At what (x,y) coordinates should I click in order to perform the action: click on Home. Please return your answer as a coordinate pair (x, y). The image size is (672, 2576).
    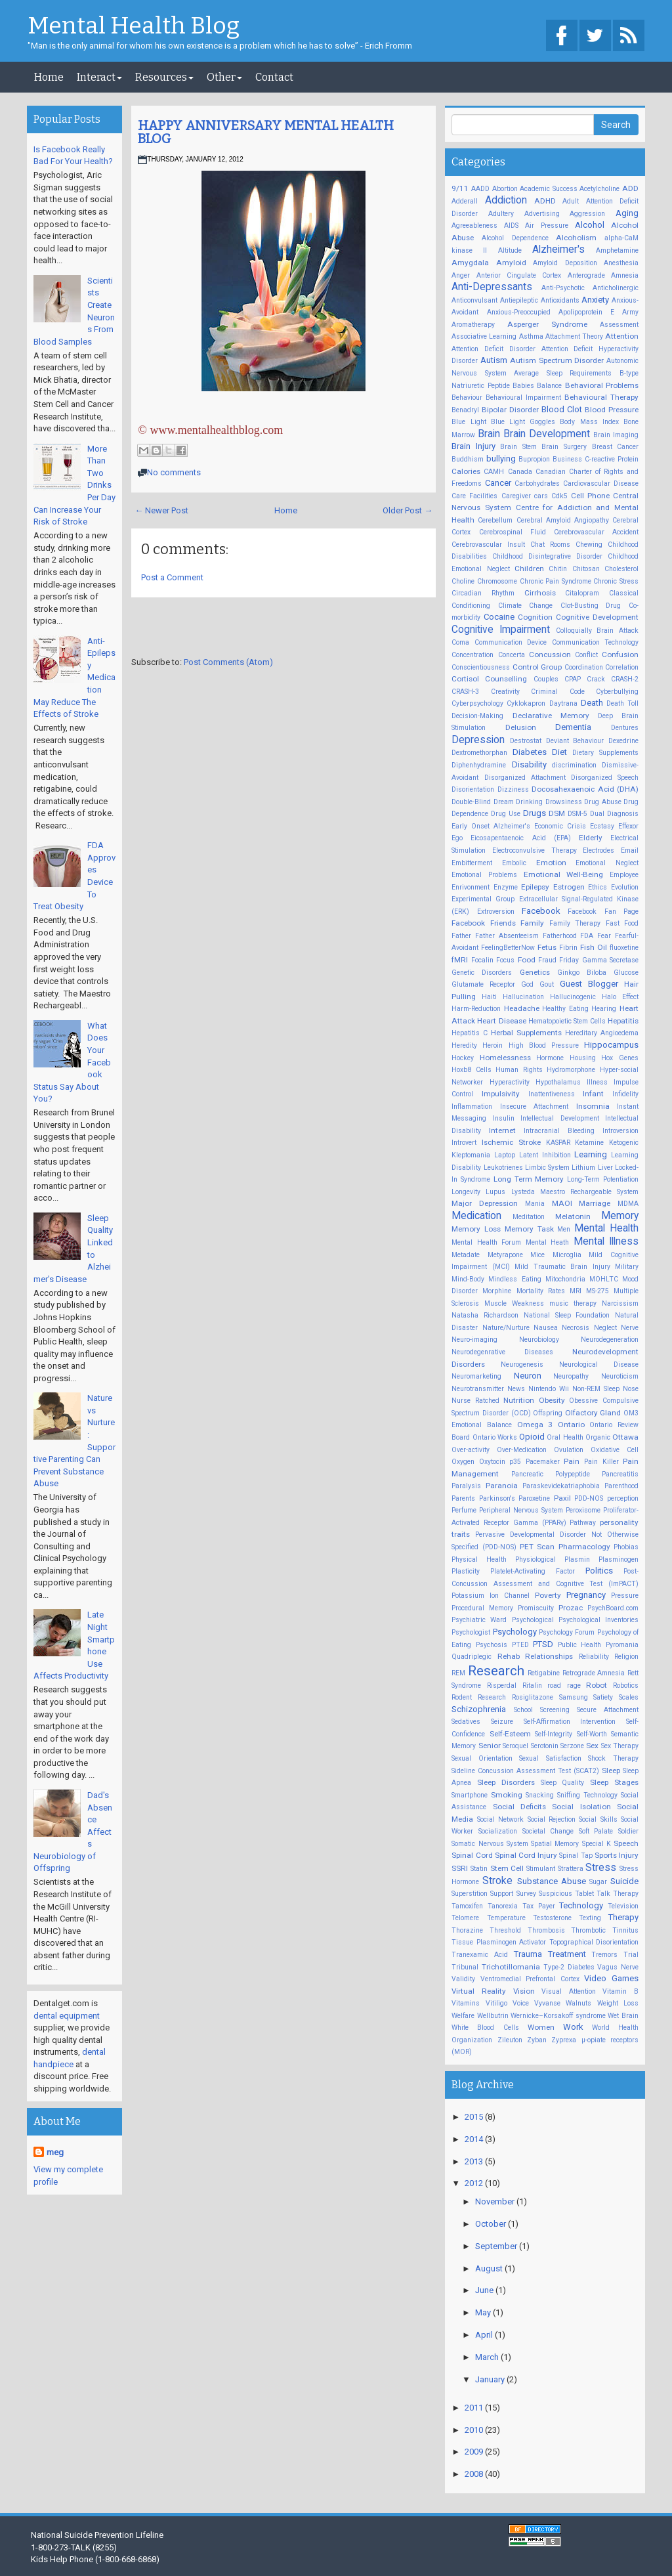
    Looking at the image, I should click on (49, 77).